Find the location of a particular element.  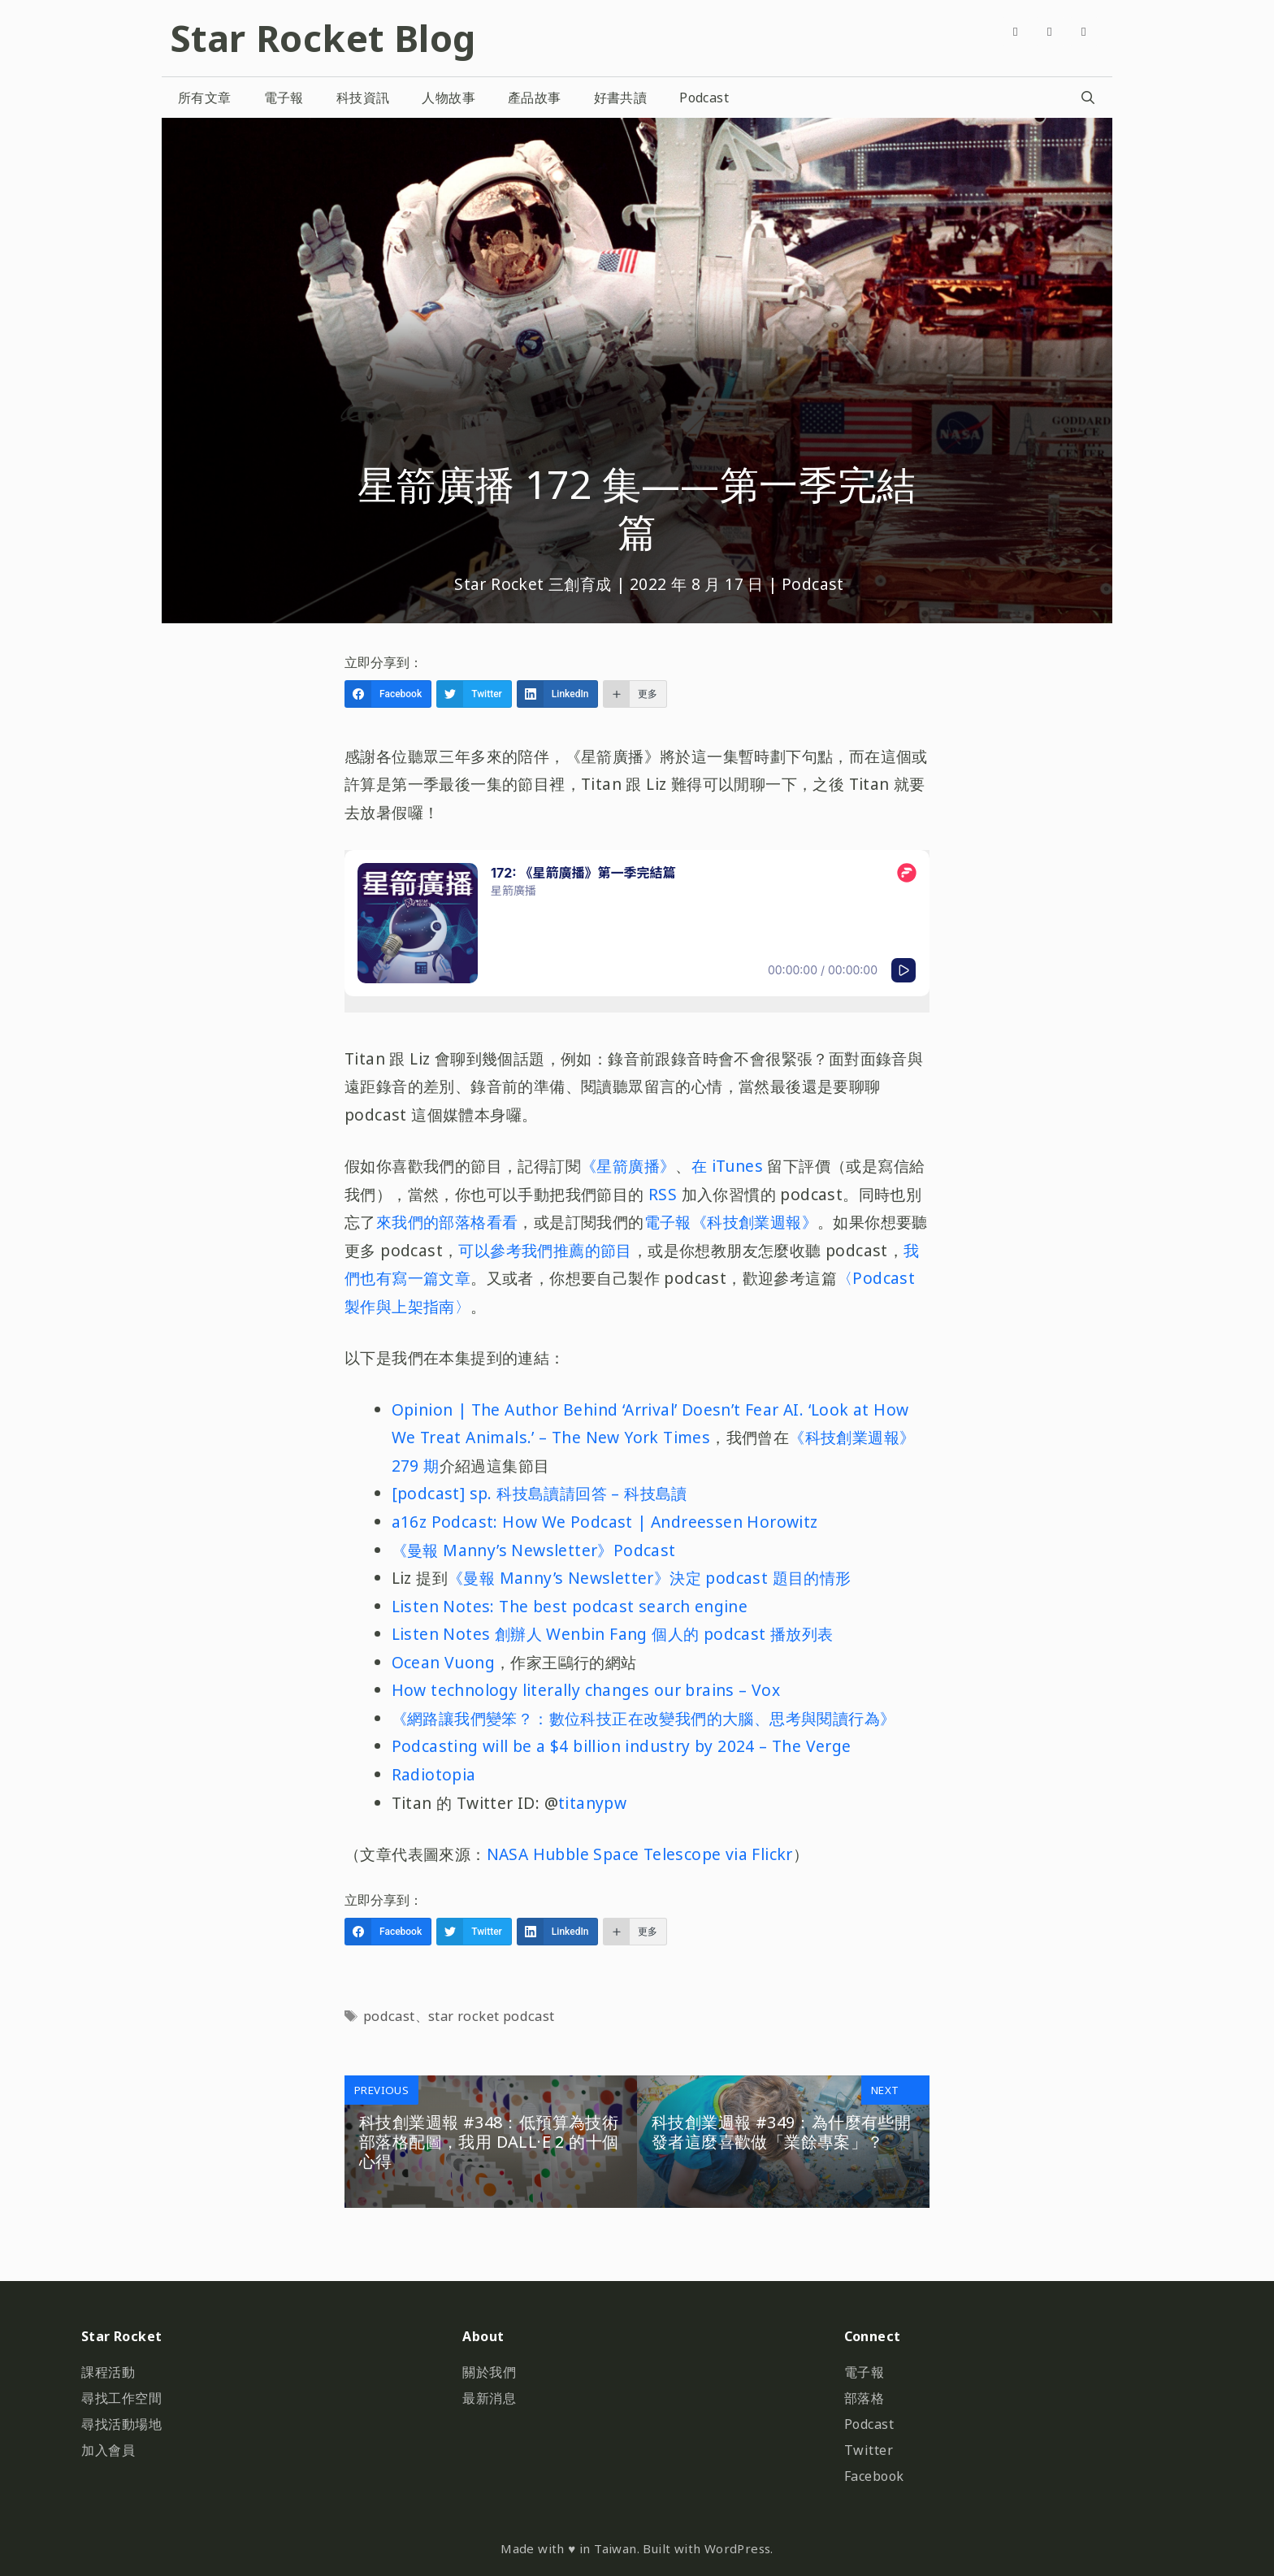

[Twitter] is located at coordinates (1050, 31).